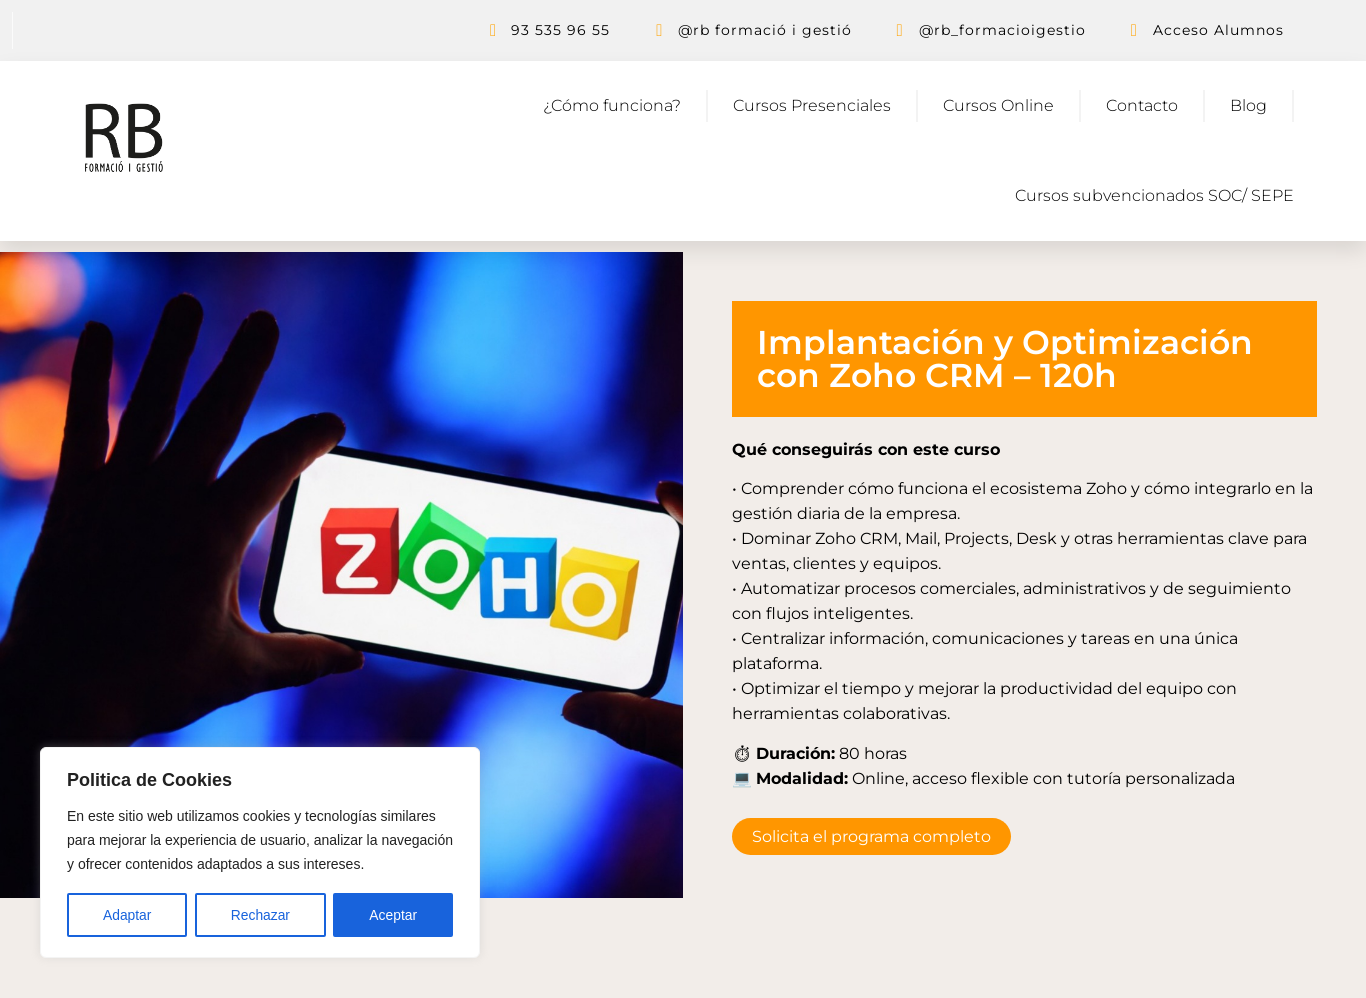 This screenshot has height=998, width=1366. I want to click on Cursos subvencionados SOC/ SEPE, so click(1154, 195).